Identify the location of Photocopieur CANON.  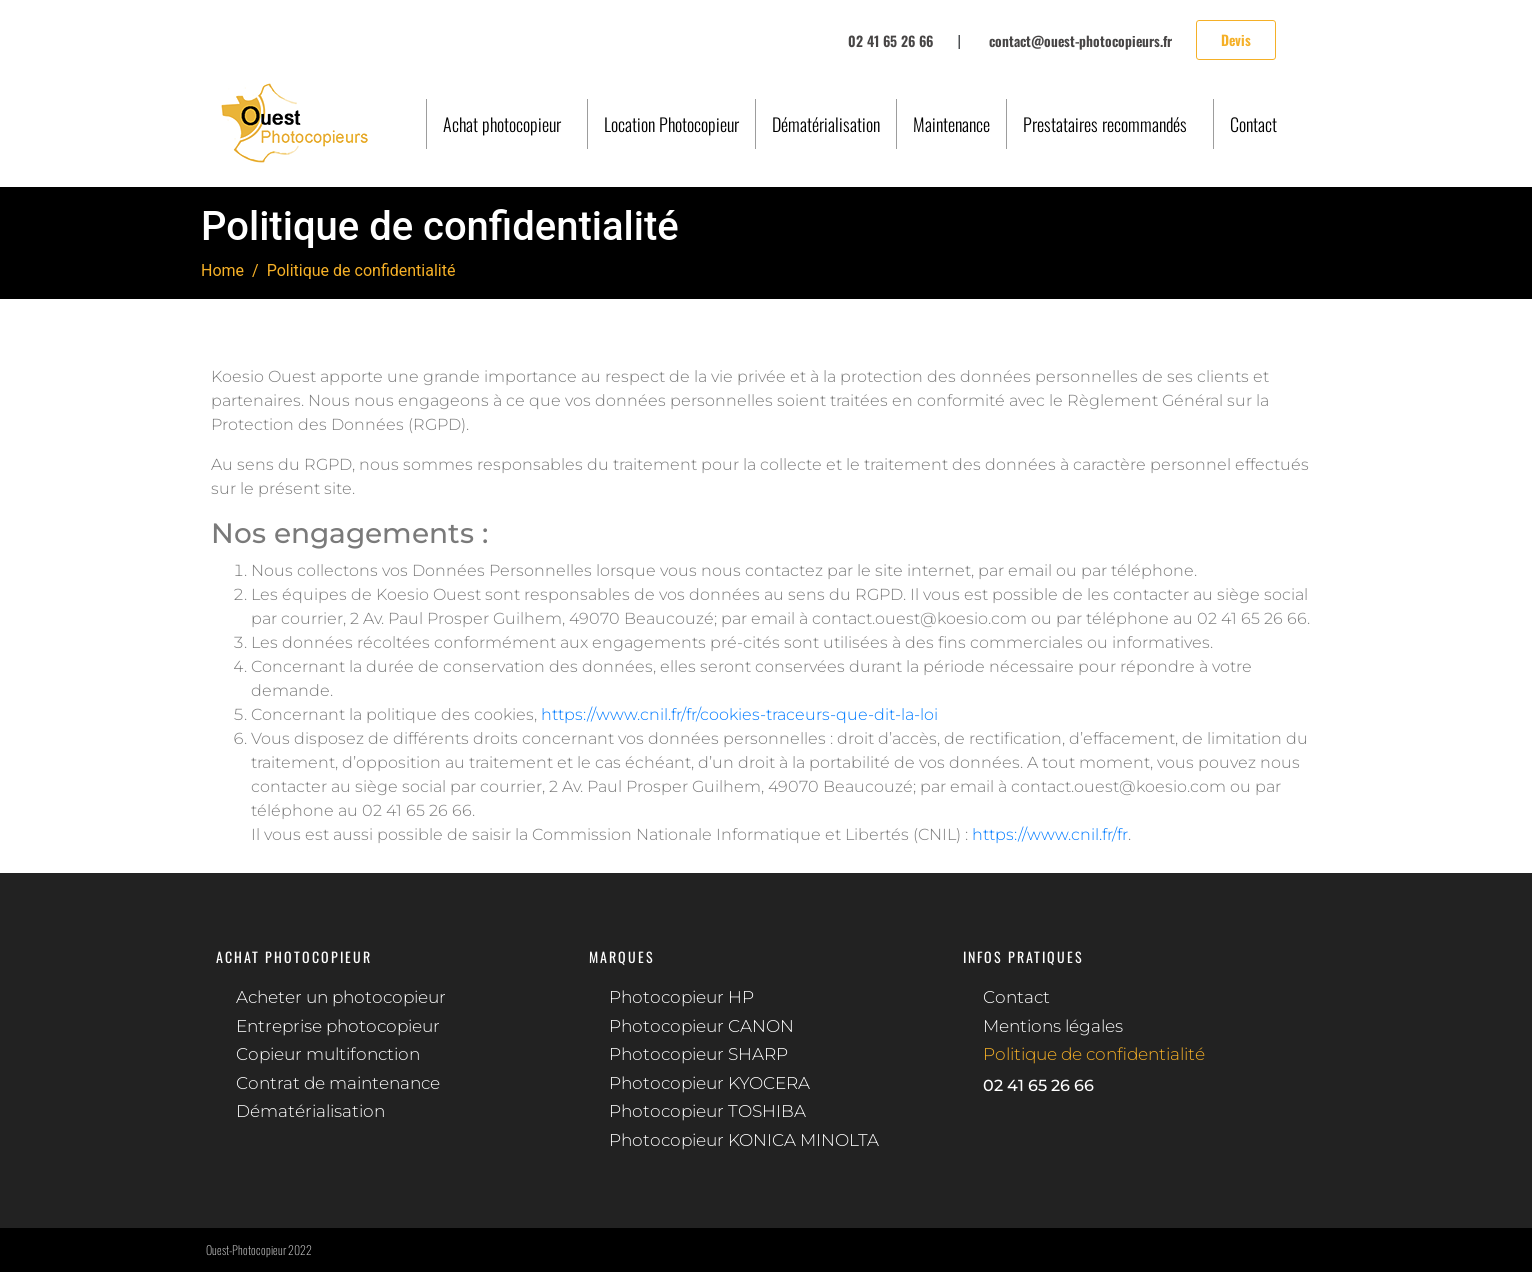
(701, 1026).